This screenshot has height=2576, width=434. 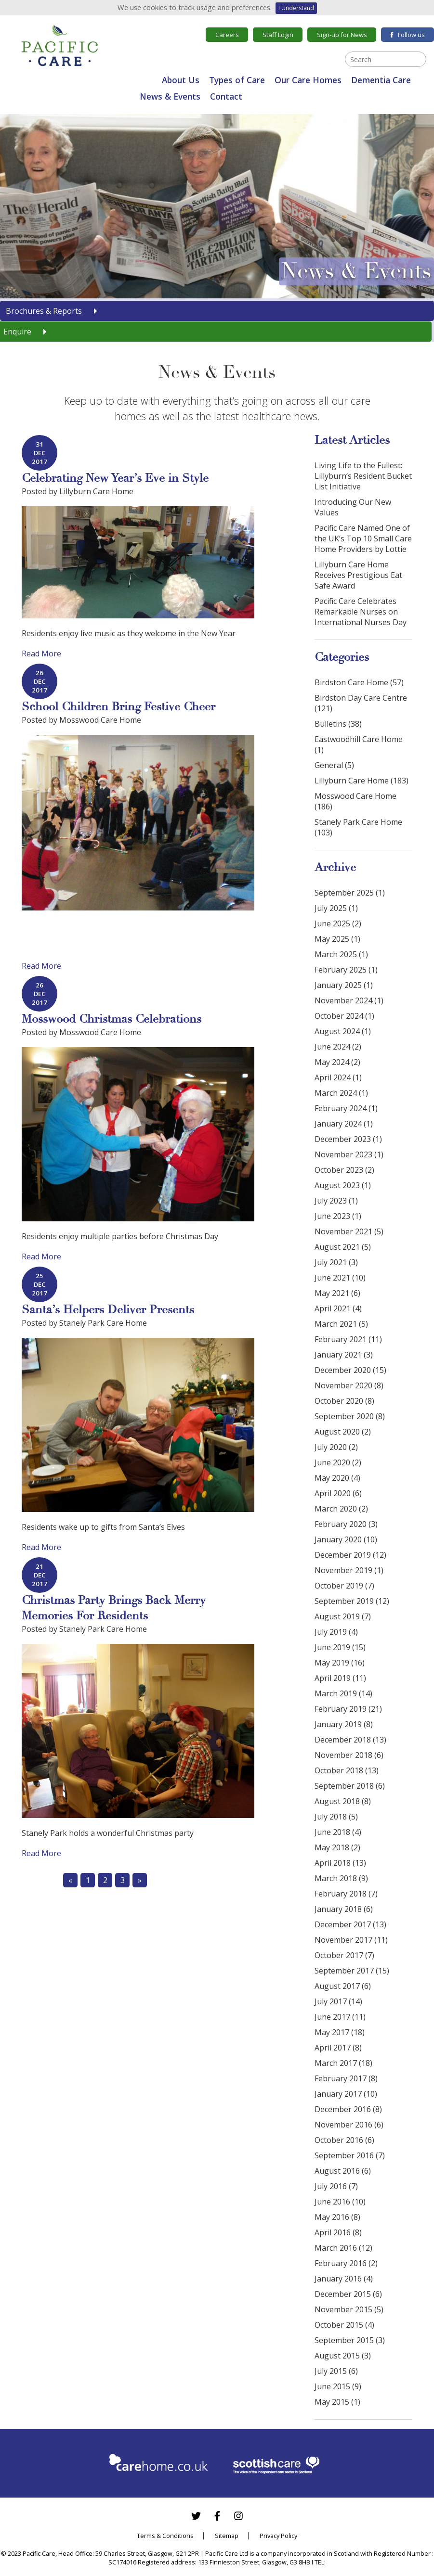 I want to click on February 2018 (7), so click(x=346, y=1893).